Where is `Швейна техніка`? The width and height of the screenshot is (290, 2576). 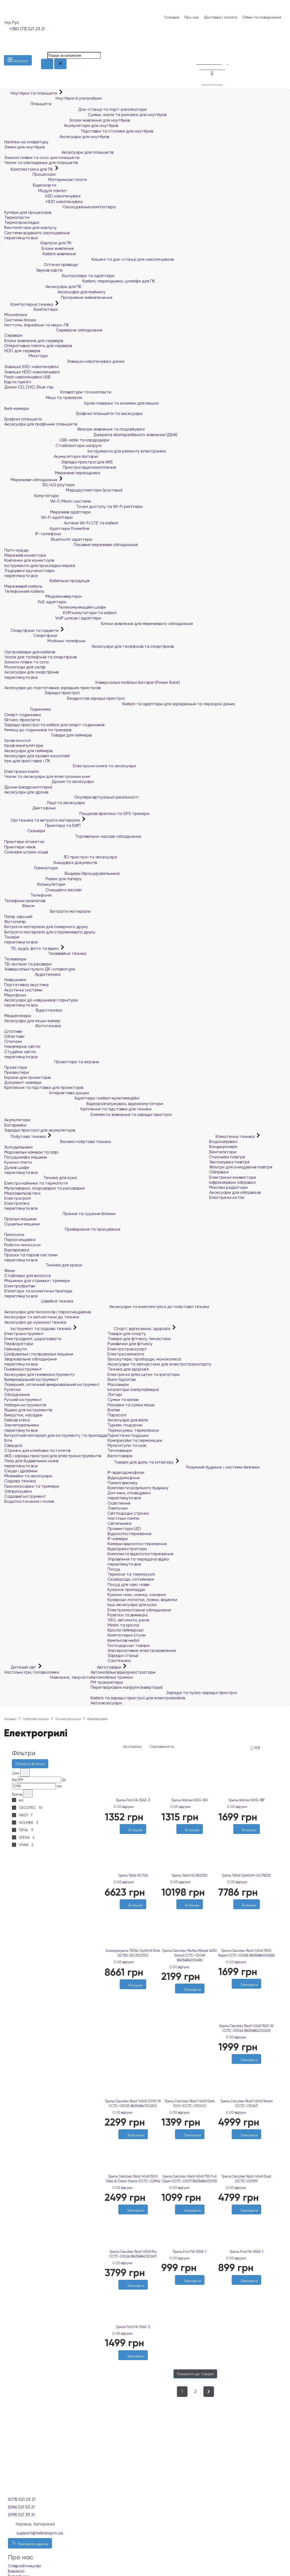 Швейна техніка is located at coordinates (38, 1300).